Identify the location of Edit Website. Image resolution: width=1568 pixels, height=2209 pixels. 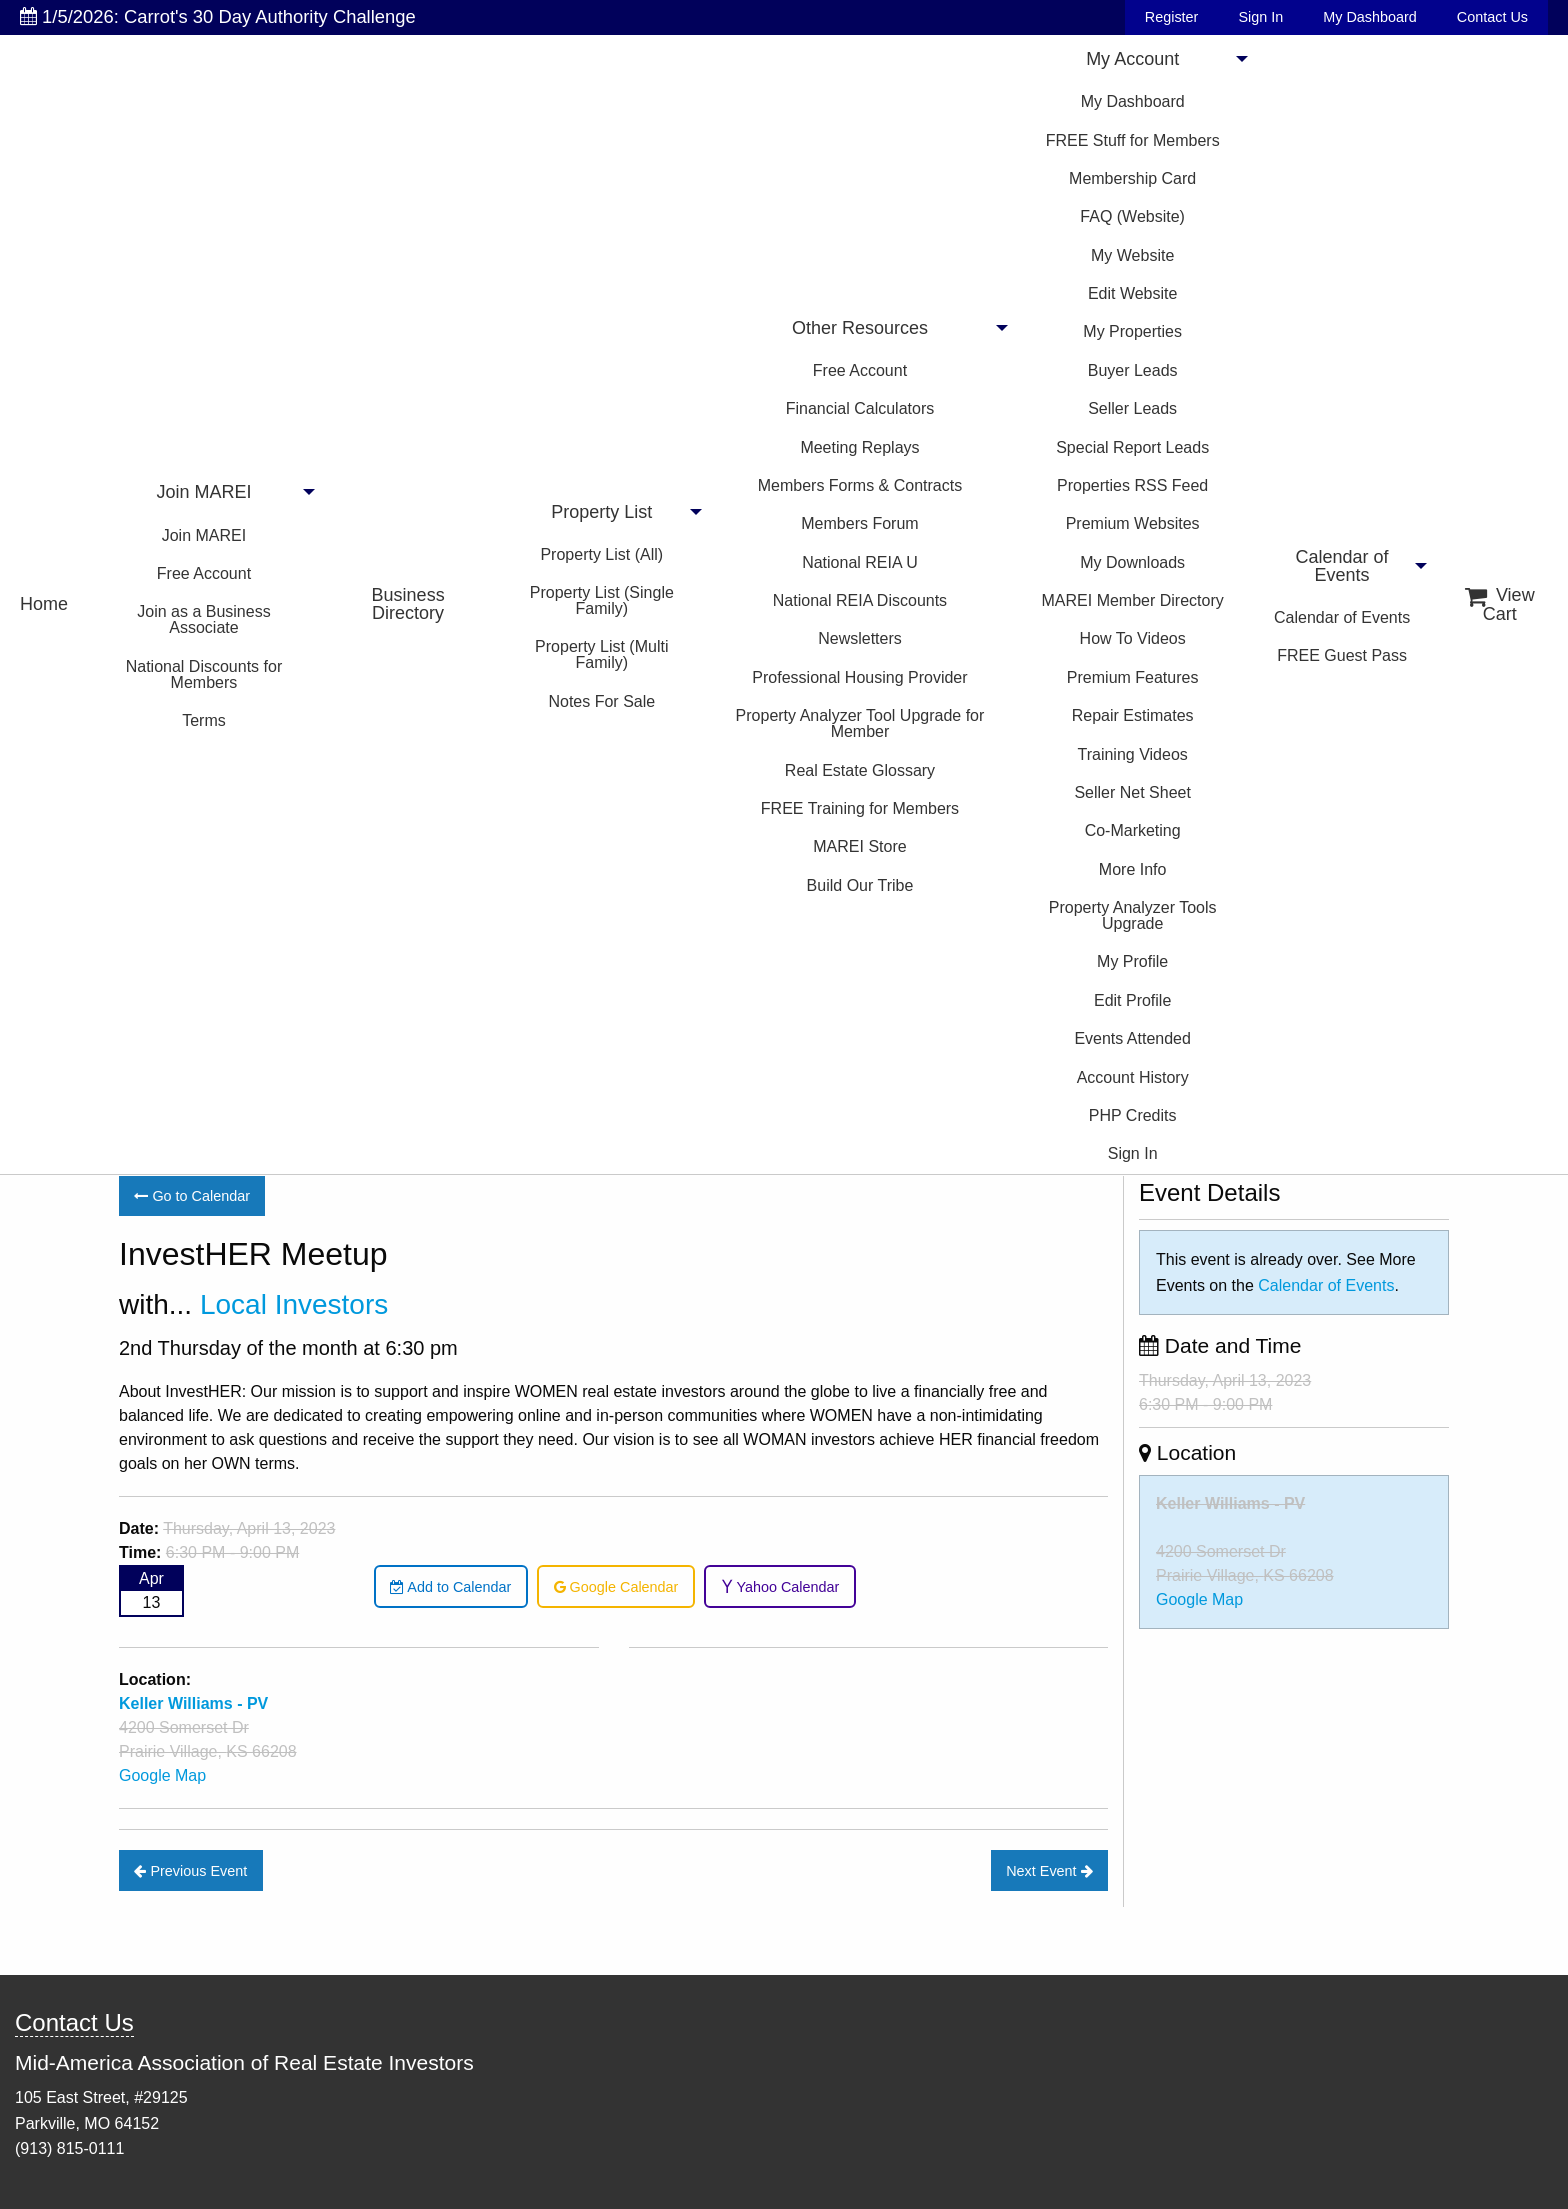
(1133, 293).